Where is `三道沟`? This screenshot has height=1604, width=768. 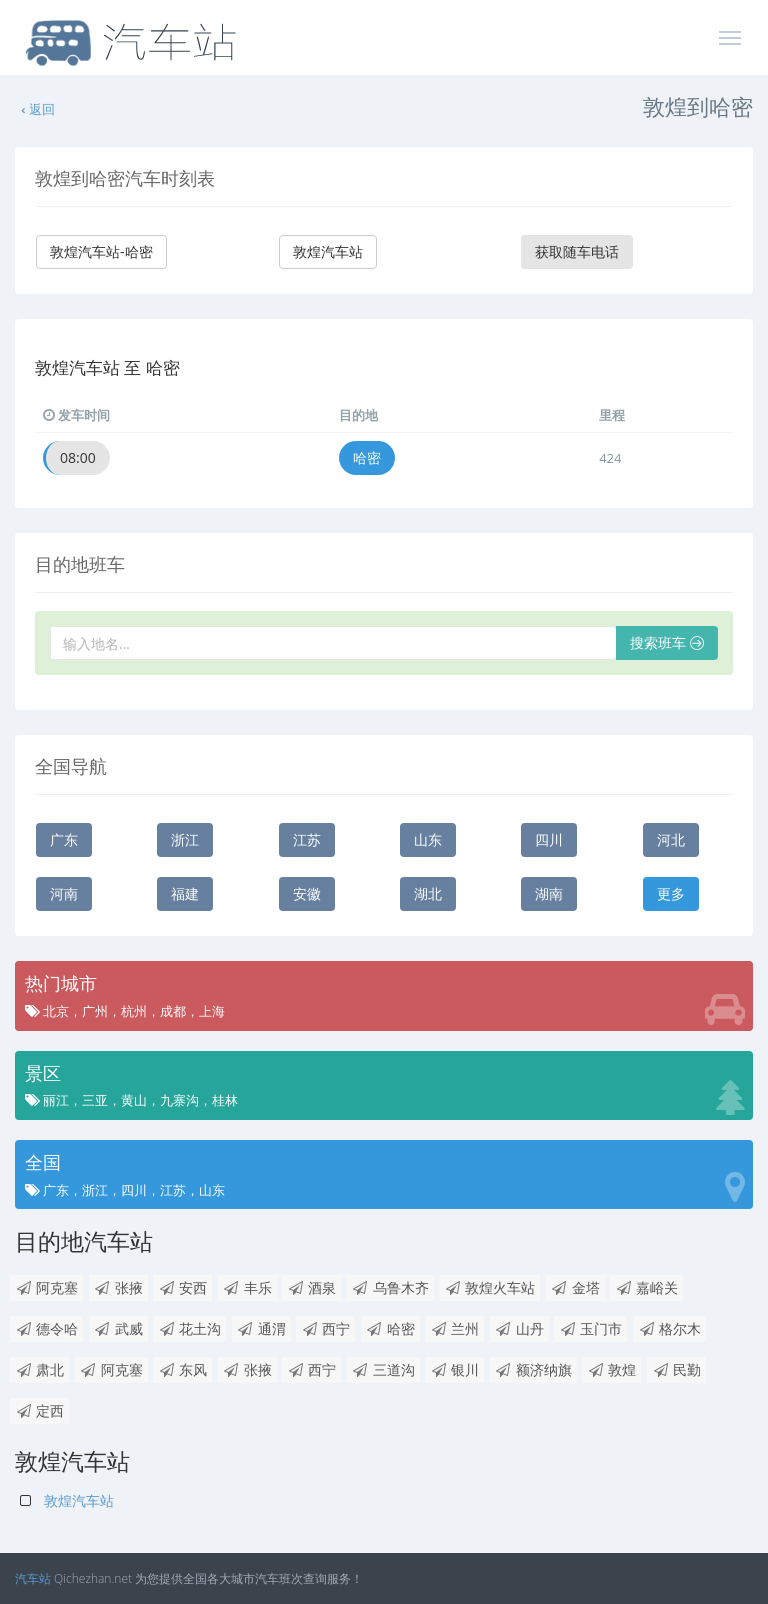 三道沟 is located at coordinates (383, 1369).